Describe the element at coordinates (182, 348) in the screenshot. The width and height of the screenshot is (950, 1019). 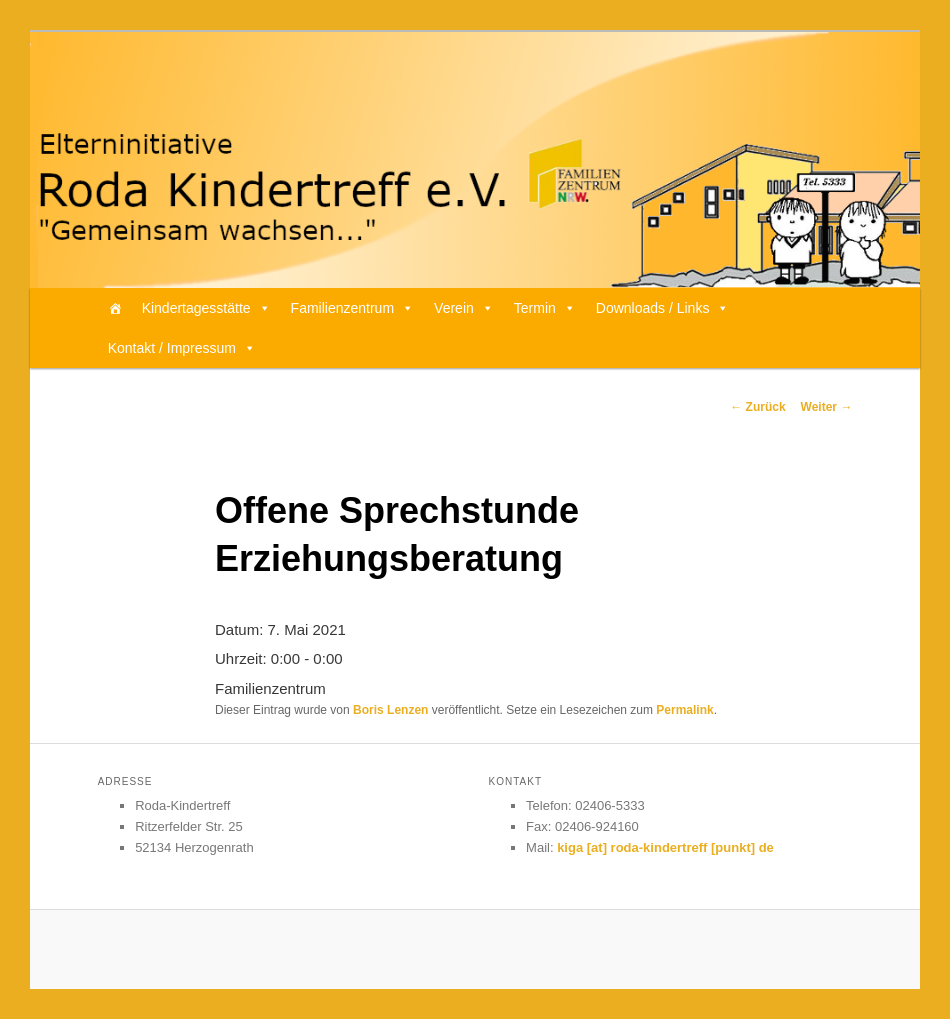
I see `Kontakt / Impressum [button]` at that location.